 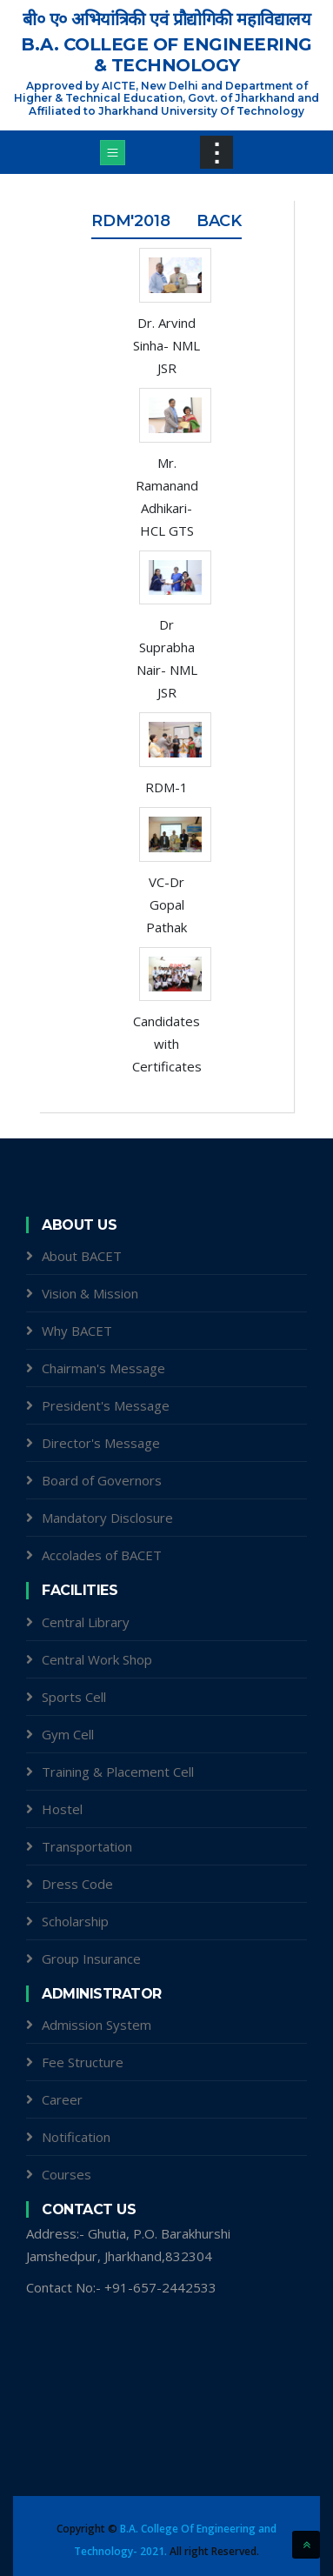 What do you see at coordinates (77, 1883) in the screenshot?
I see `Dress Code` at bounding box center [77, 1883].